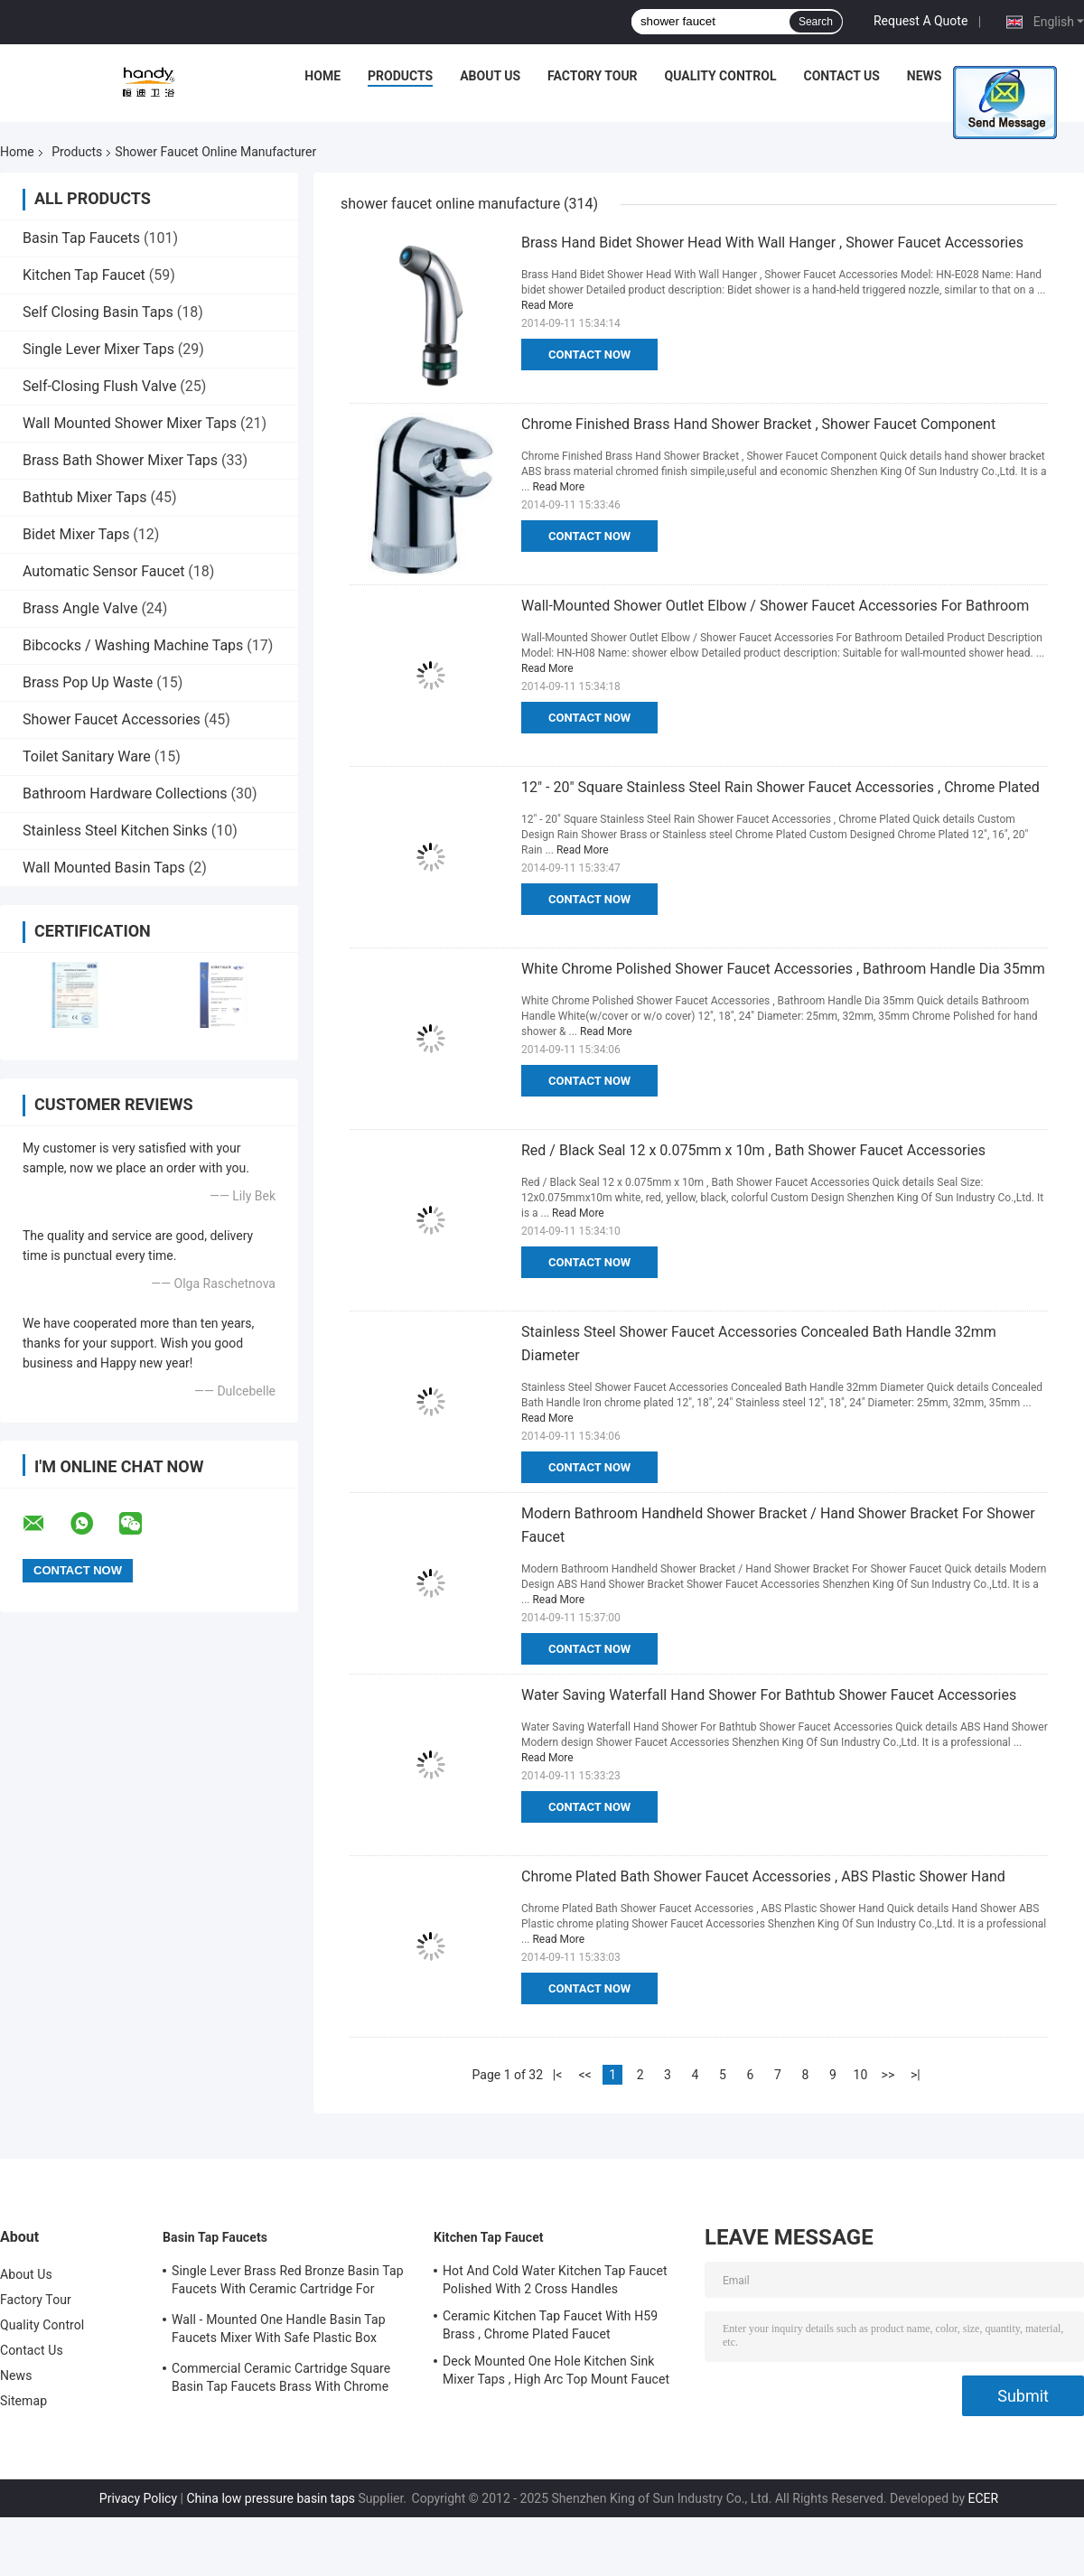  Describe the element at coordinates (768, 1694) in the screenshot. I see `Water Saving Waterfall Hand Shower For Bathtub Shower Faucet Accessories` at that location.